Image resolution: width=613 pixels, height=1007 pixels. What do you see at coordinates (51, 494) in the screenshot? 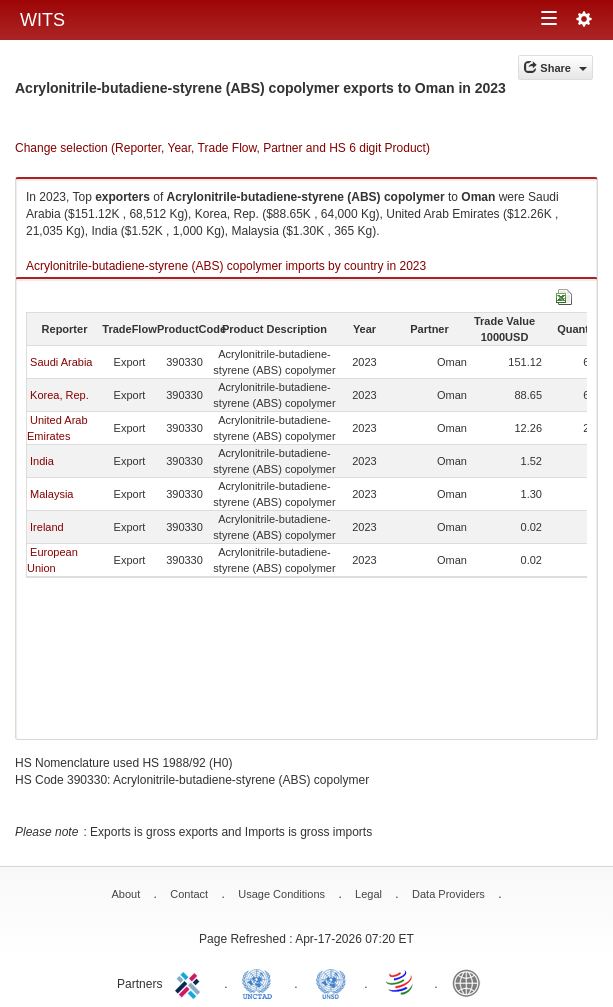
I see `Malaysia` at bounding box center [51, 494].